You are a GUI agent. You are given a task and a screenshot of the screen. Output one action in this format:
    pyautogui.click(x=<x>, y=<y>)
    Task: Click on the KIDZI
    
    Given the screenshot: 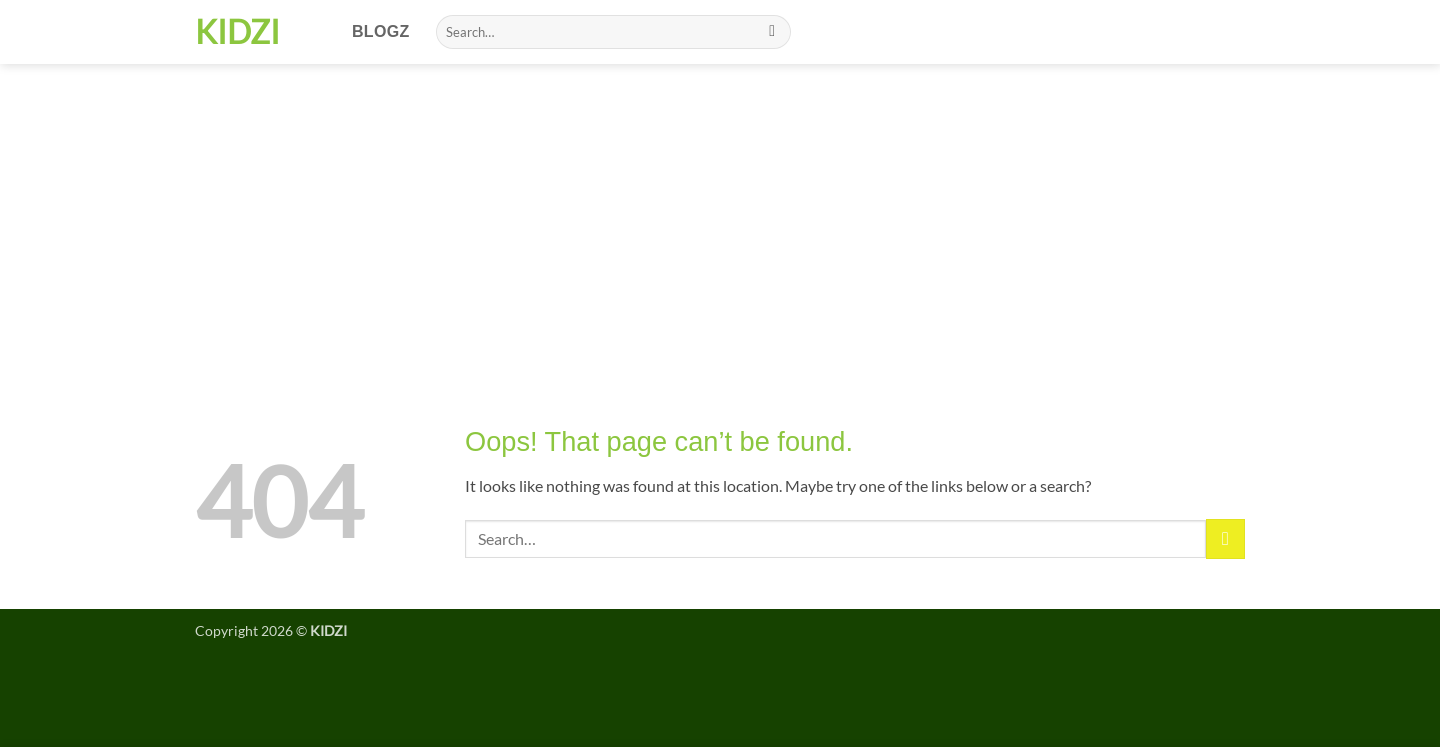 What is the action you would take?
    pyautogui.click(x=237, y=32)
    